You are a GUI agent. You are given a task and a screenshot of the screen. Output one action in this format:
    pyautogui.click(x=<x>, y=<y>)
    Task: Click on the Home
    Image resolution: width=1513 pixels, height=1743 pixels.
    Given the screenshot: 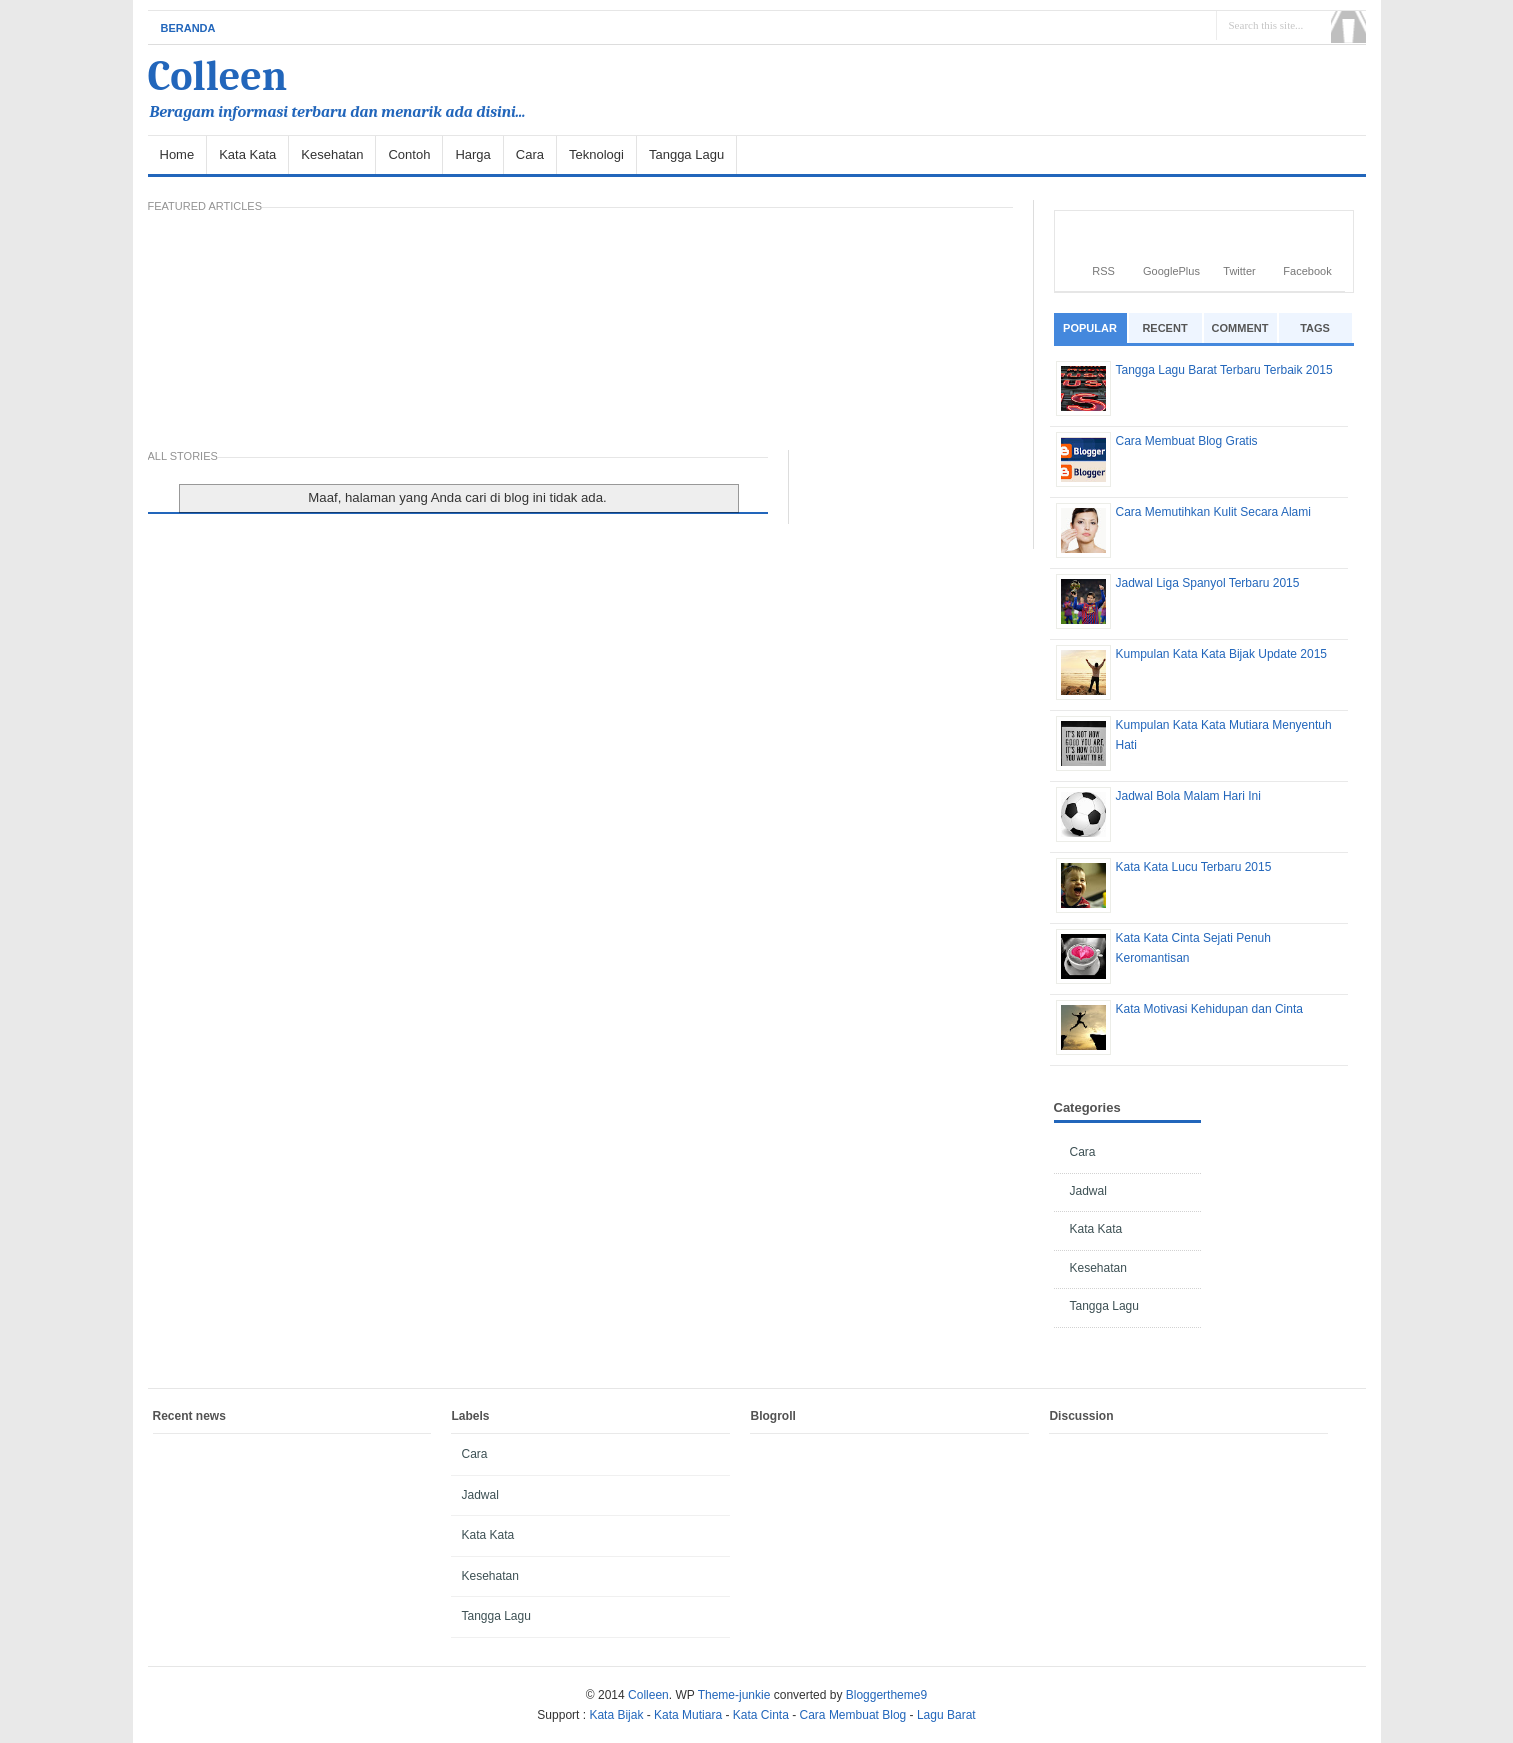 What is the action you would take?
    pyautogui.click(x=177, y=154)
    